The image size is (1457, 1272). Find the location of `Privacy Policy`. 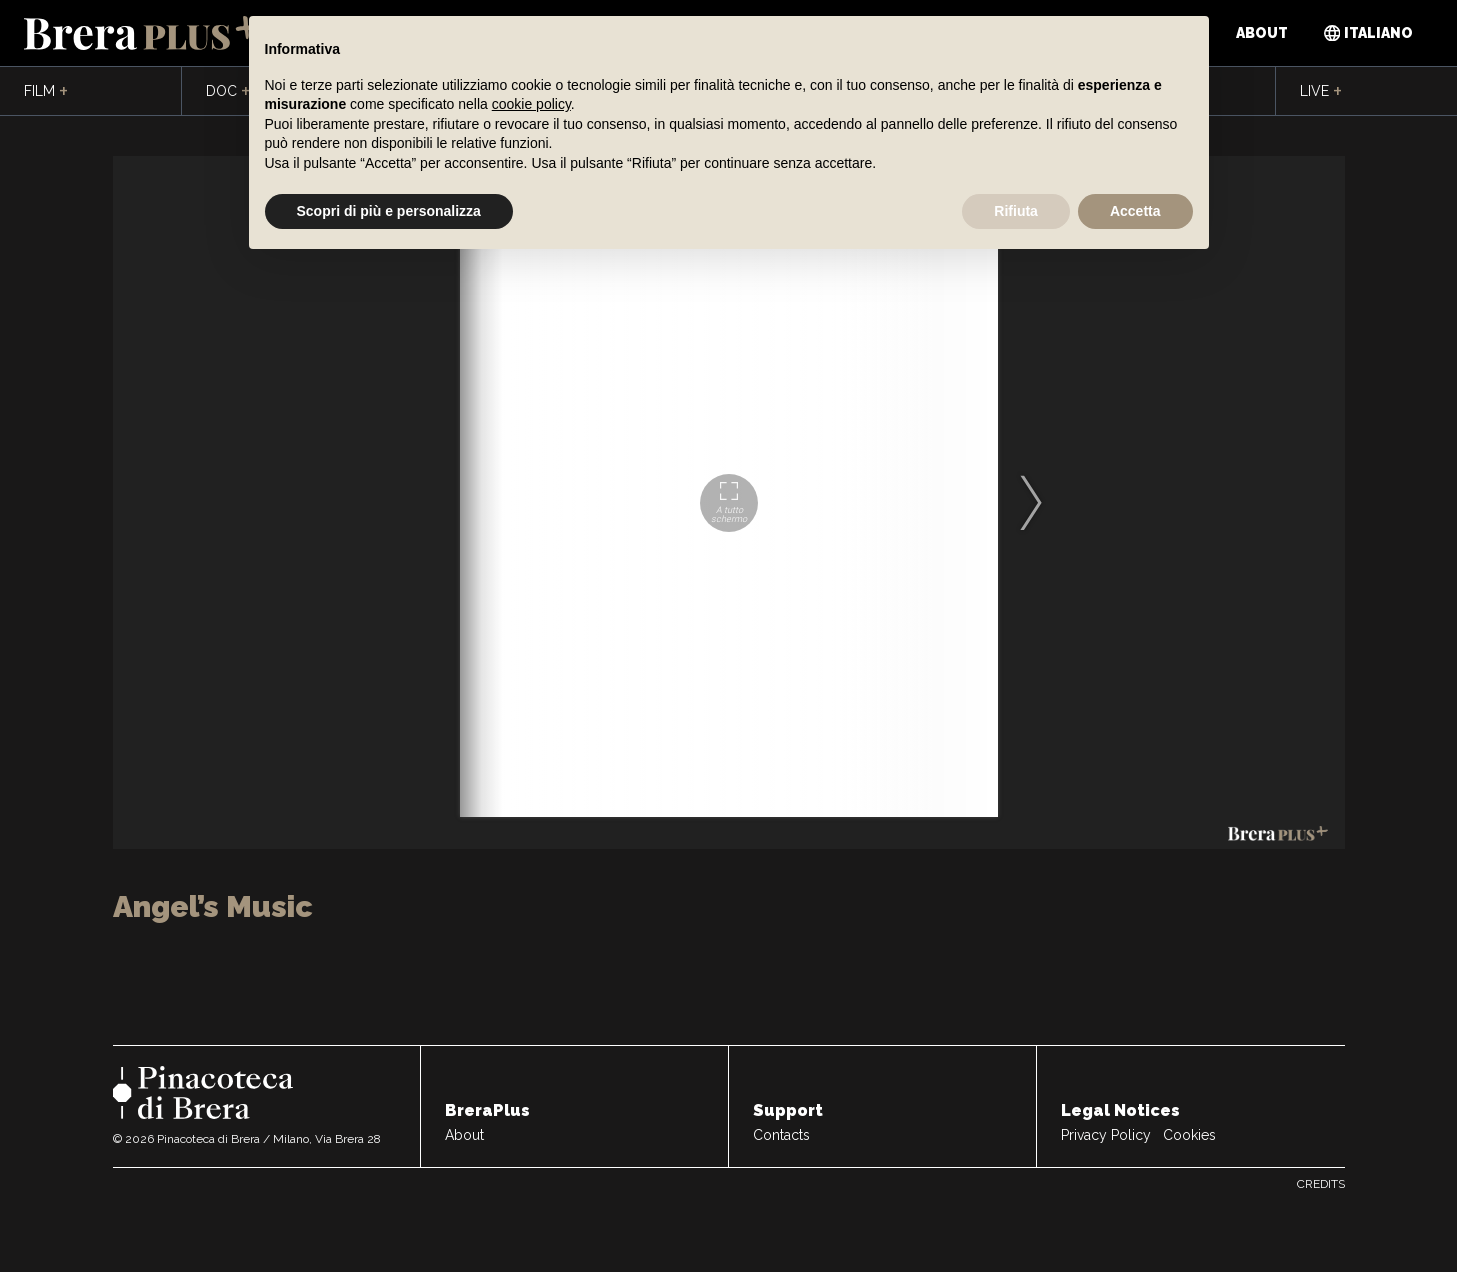

Privacy Policy is located at coordinates (1106, 1135).